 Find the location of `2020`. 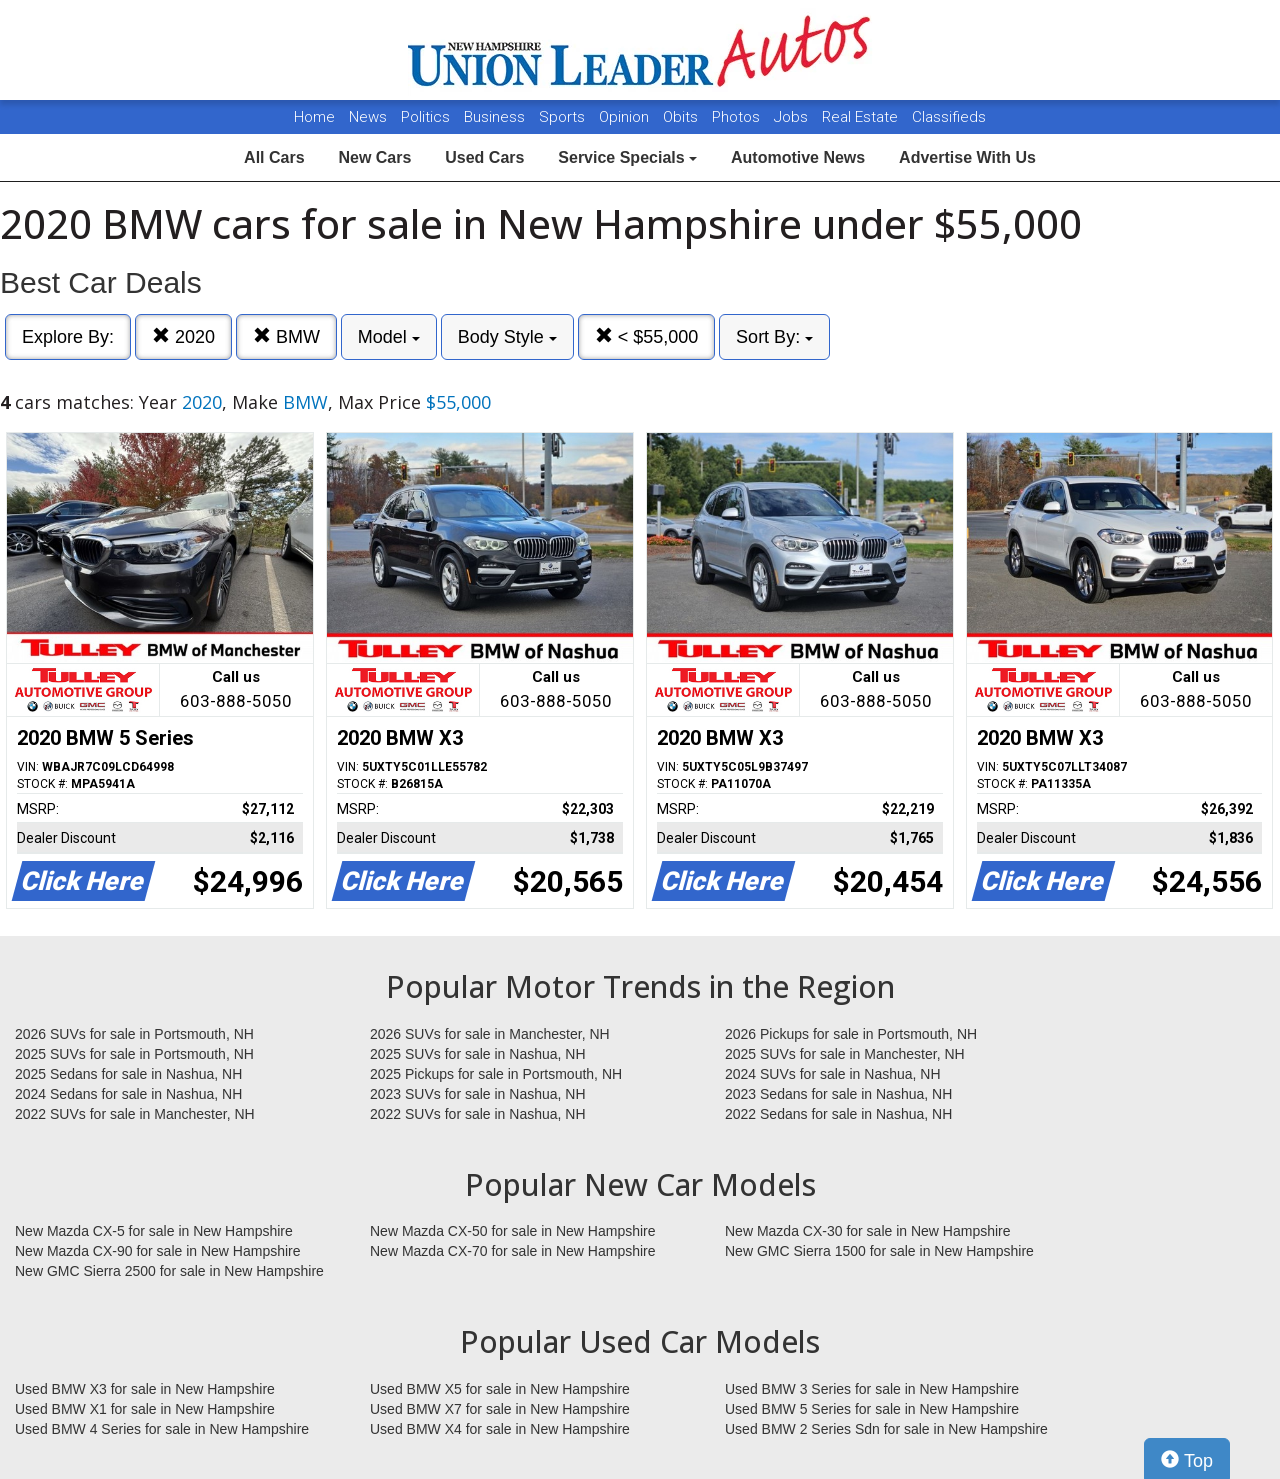

2020 is located at coordinates (183, 336).